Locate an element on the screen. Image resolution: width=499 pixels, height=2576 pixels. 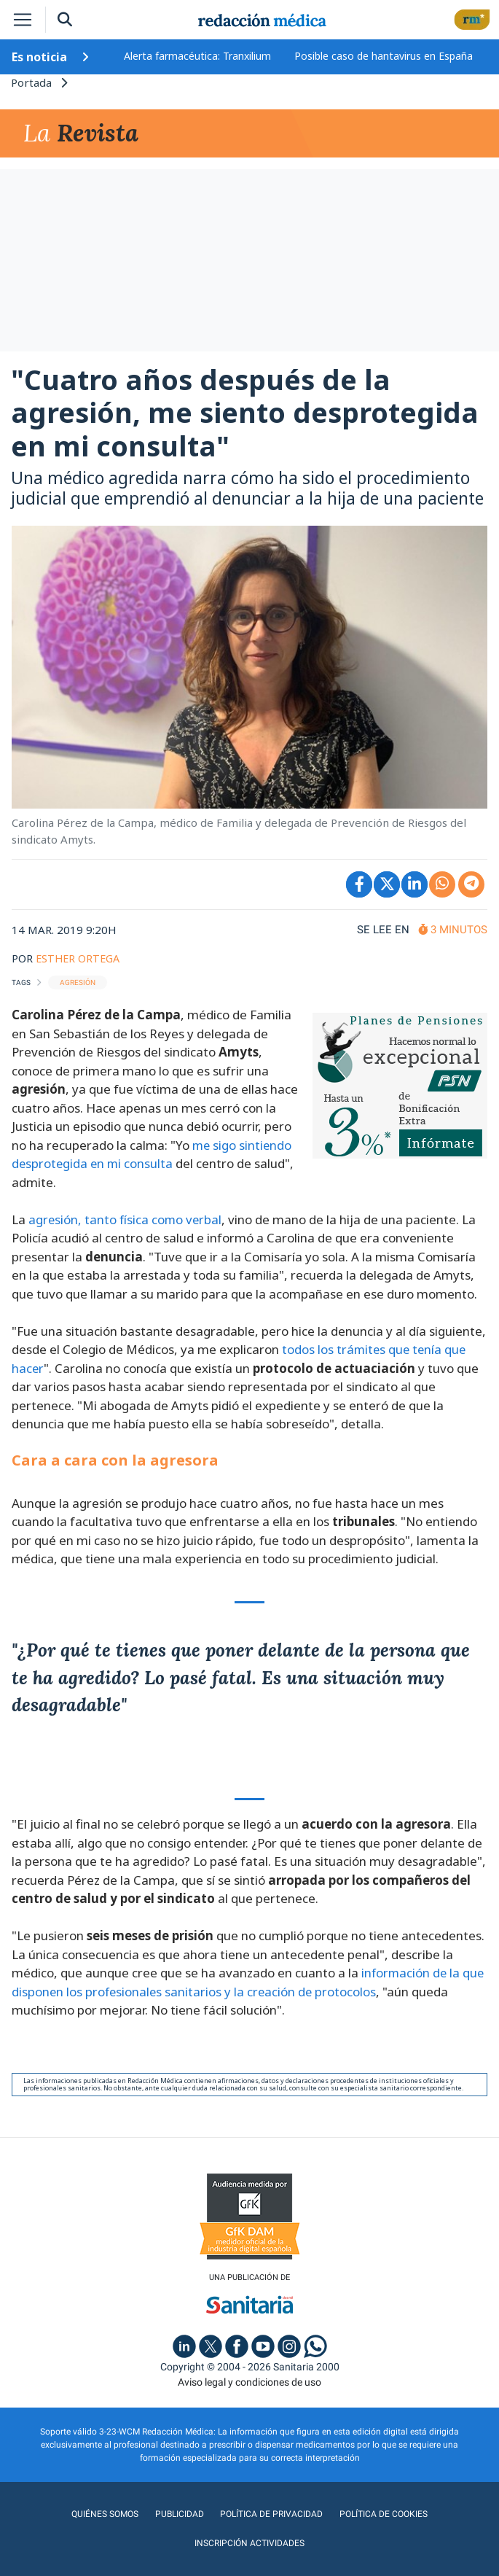
Inscripción actividades is located at coordinates (431, 2517).